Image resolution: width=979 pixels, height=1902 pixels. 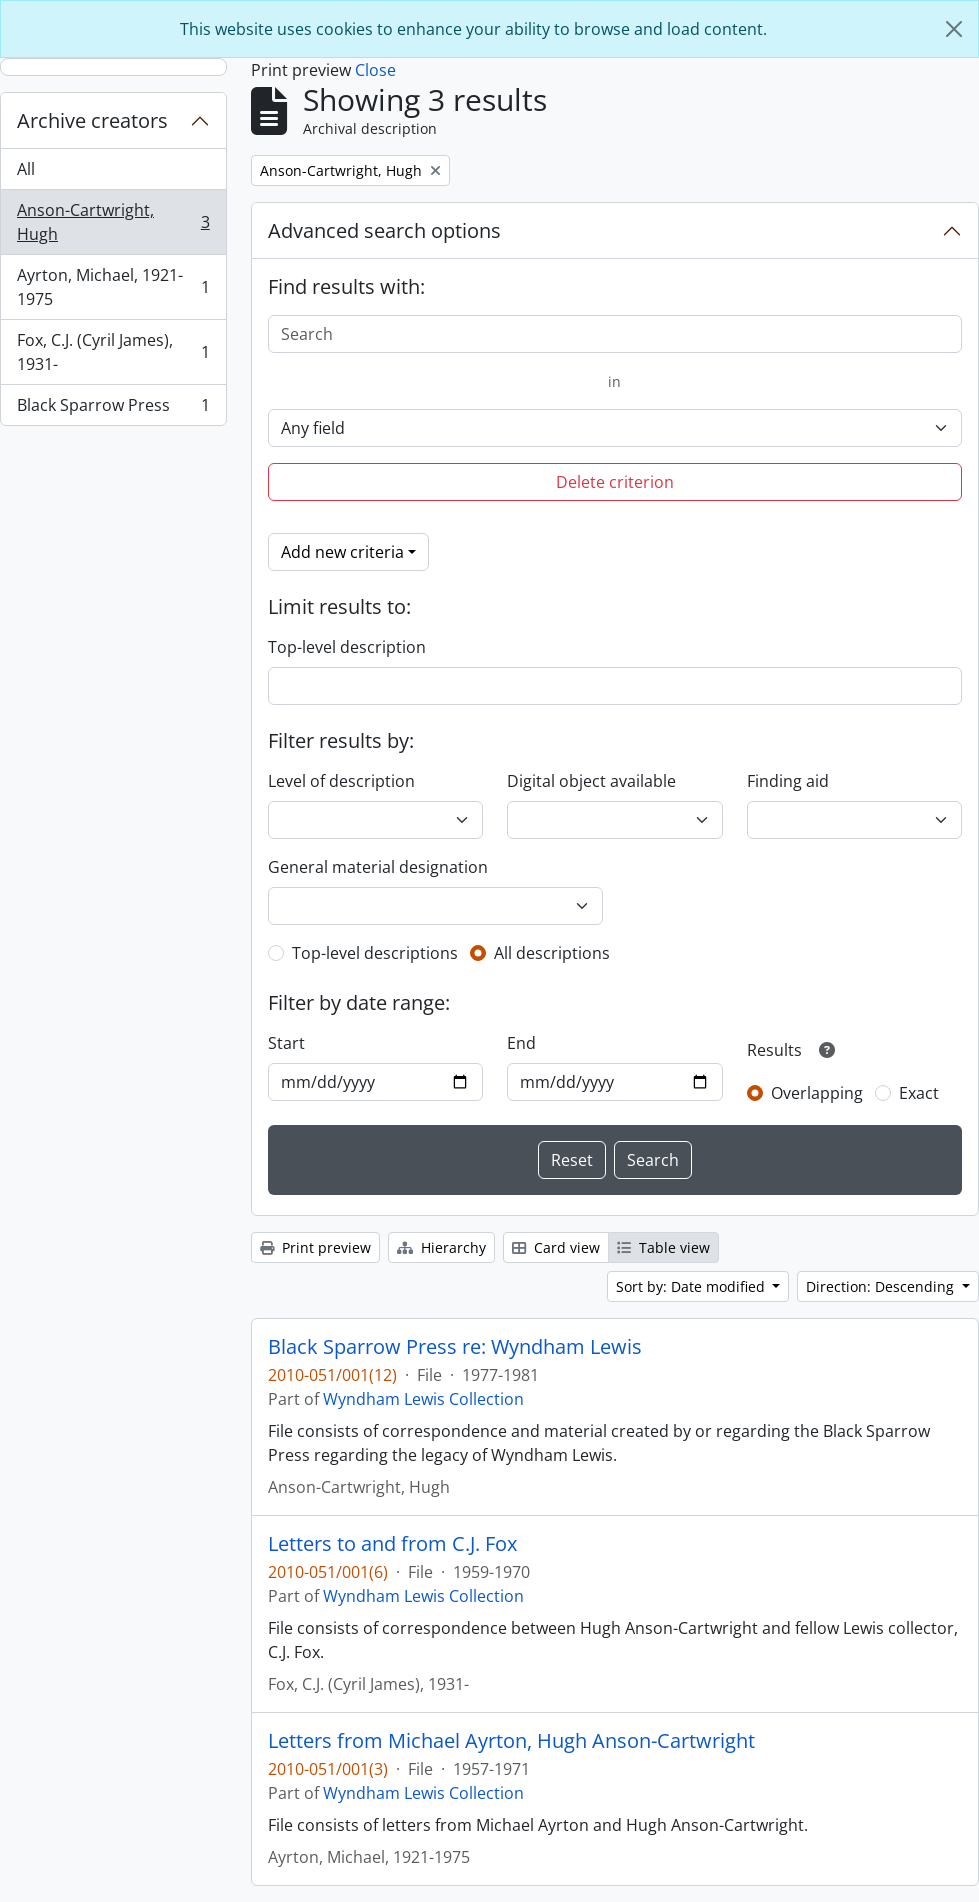 I want to click on Fox, C.J. (Cyril James), 1931-, so click(x=113, y=352).